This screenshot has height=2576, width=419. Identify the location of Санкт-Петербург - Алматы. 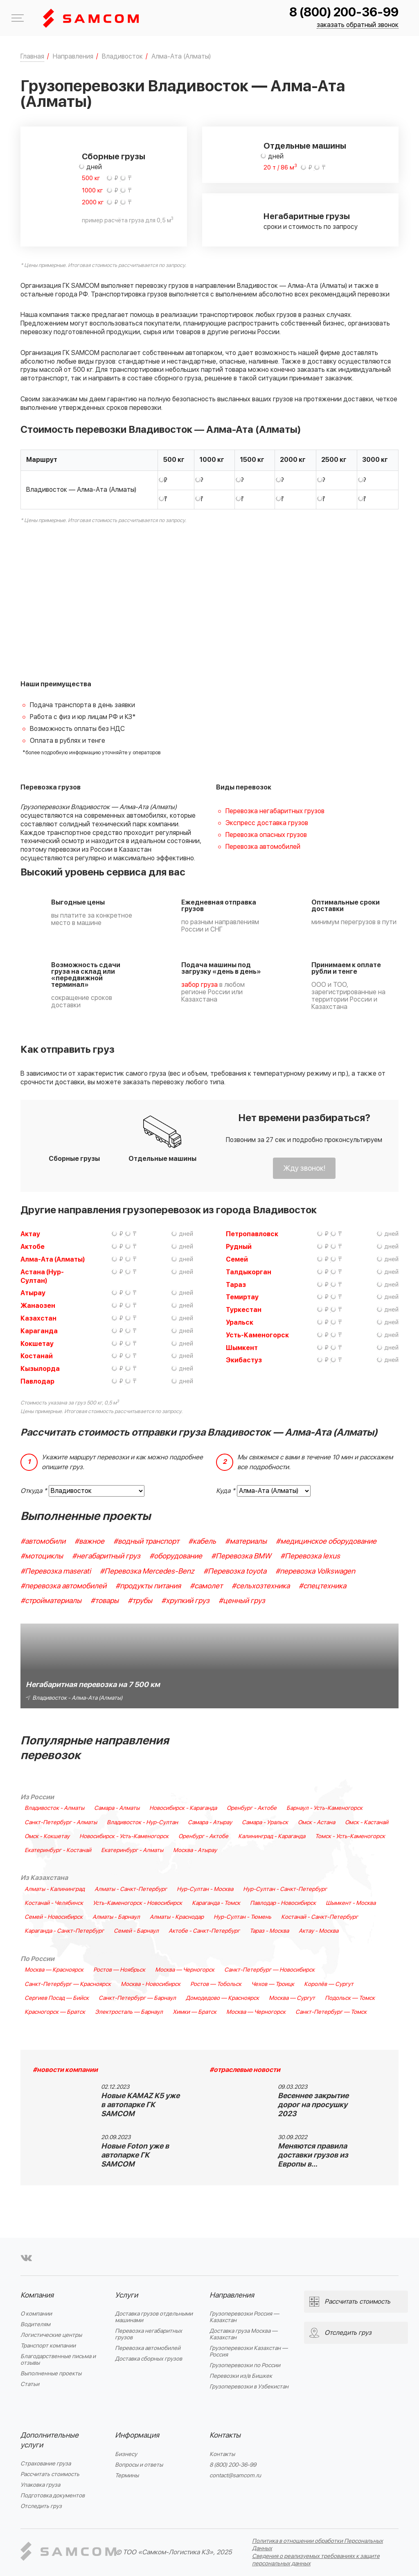
(61, 1822).